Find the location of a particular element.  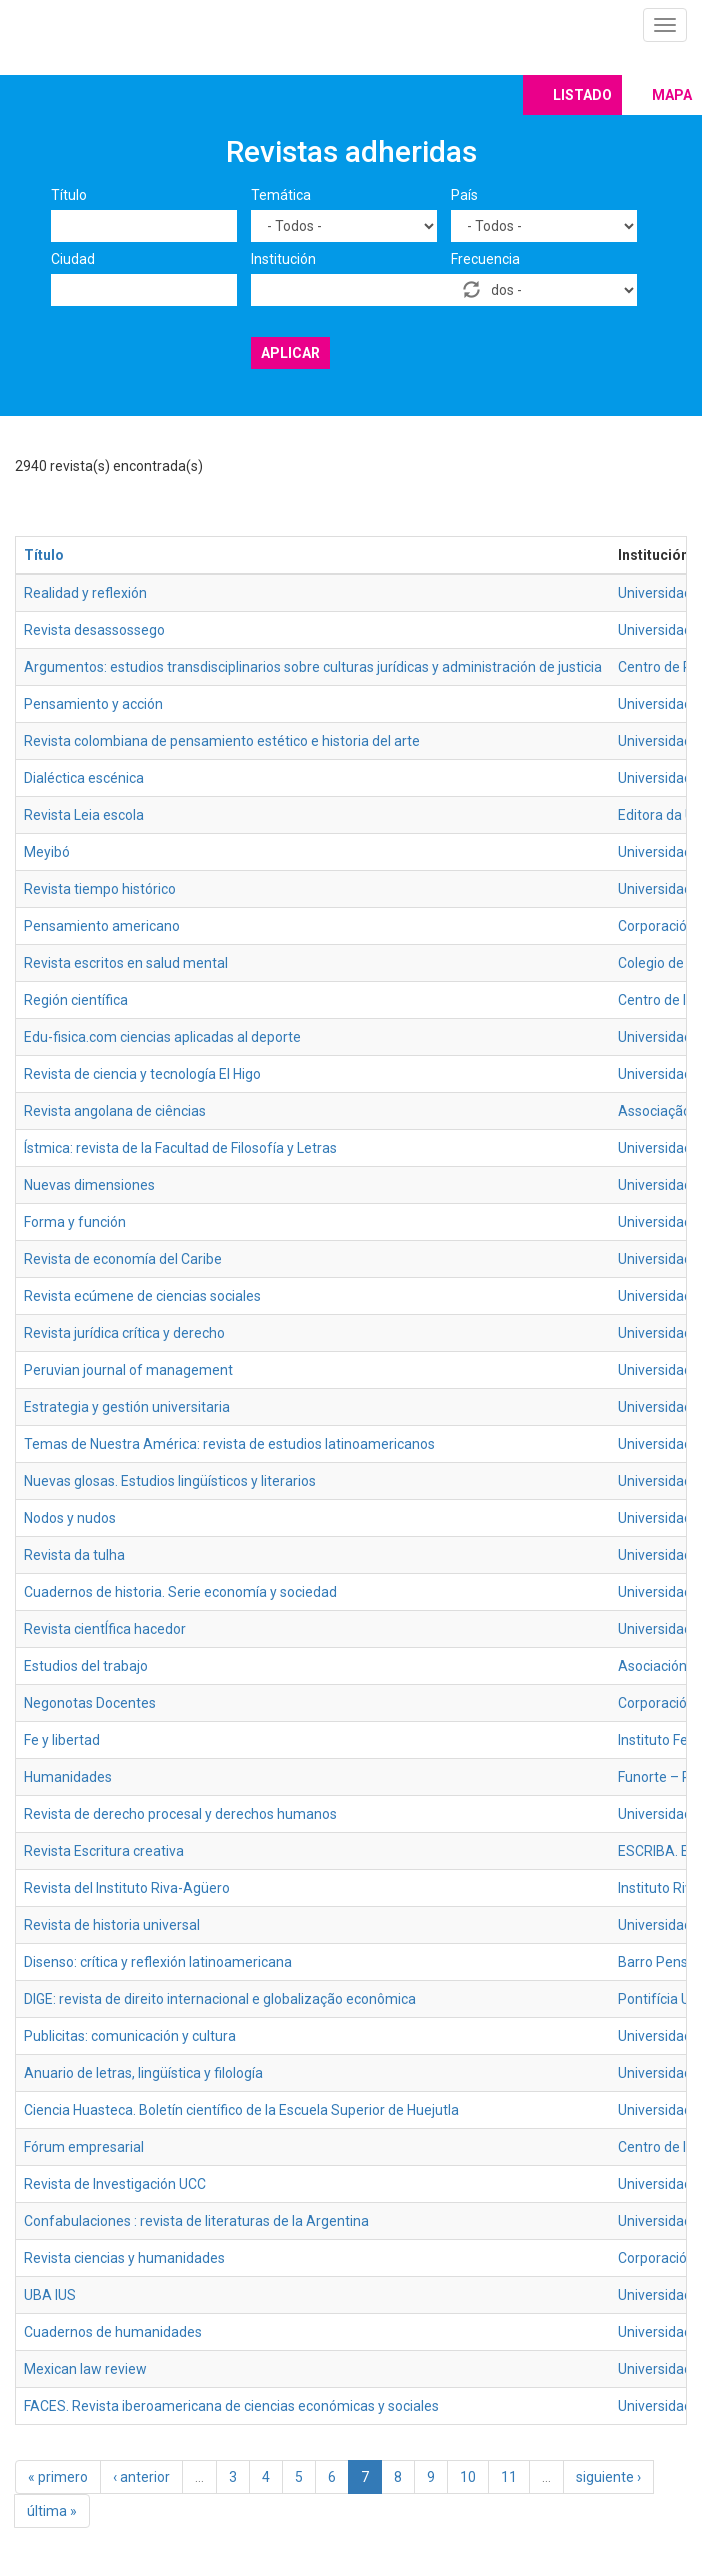

Revista de Investigación UCC is located at coordinates (115, 2184).